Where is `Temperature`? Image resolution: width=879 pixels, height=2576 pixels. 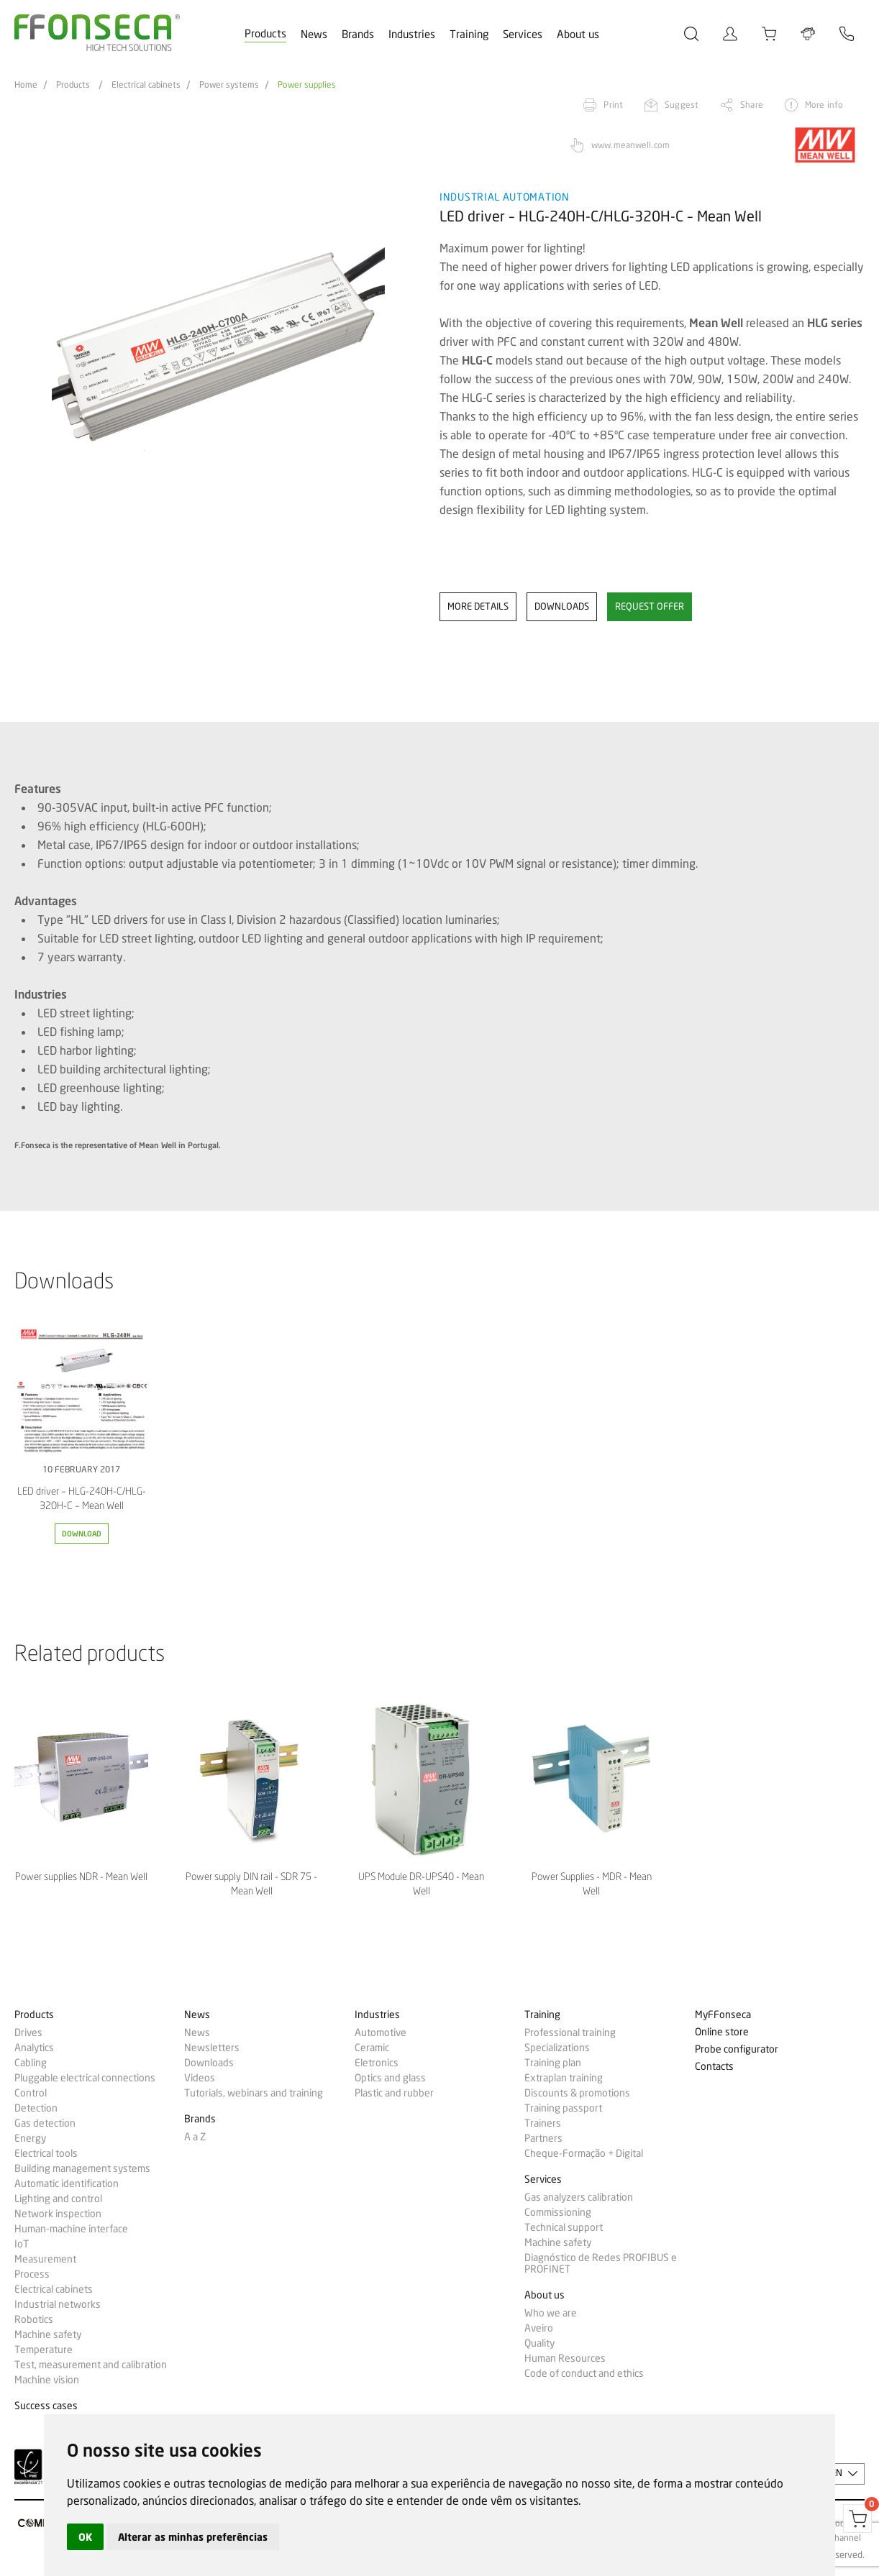
Temperature is located at coordinates (43, 2349).